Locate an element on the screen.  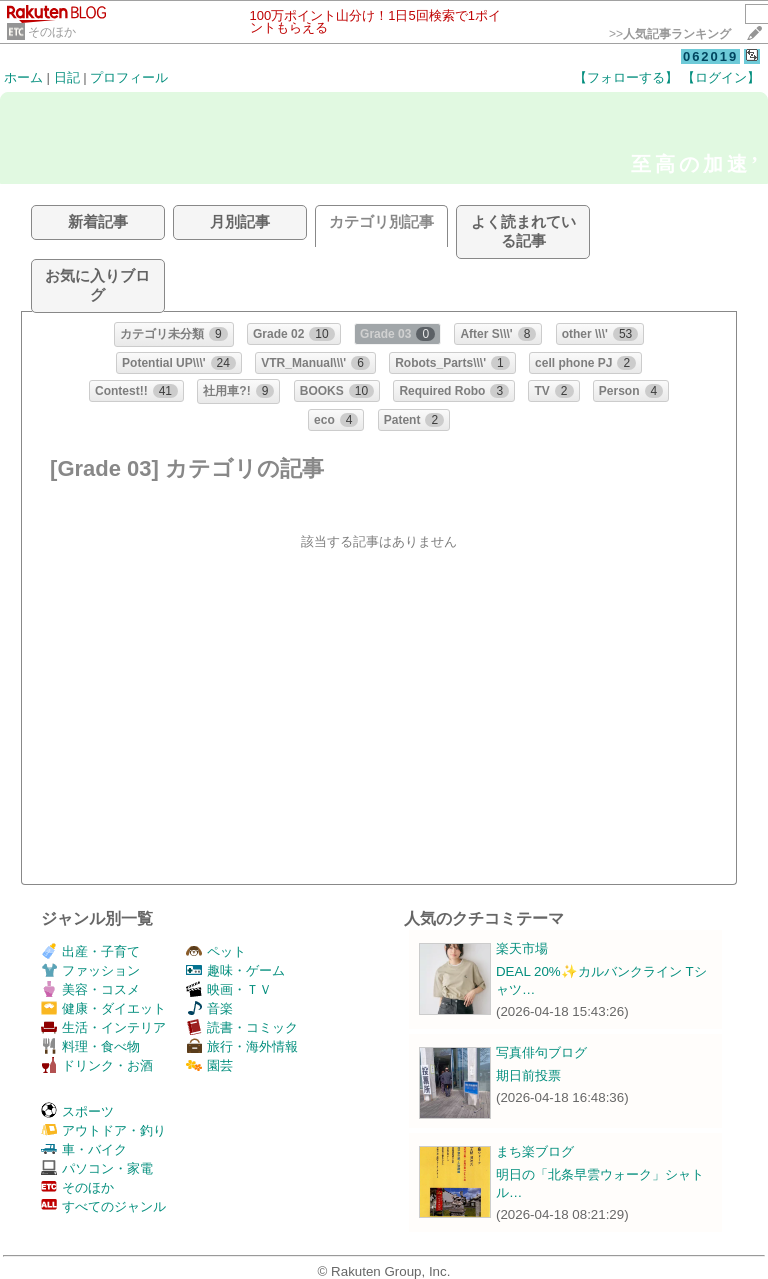
そのほか is located at coordinates (52, 32).